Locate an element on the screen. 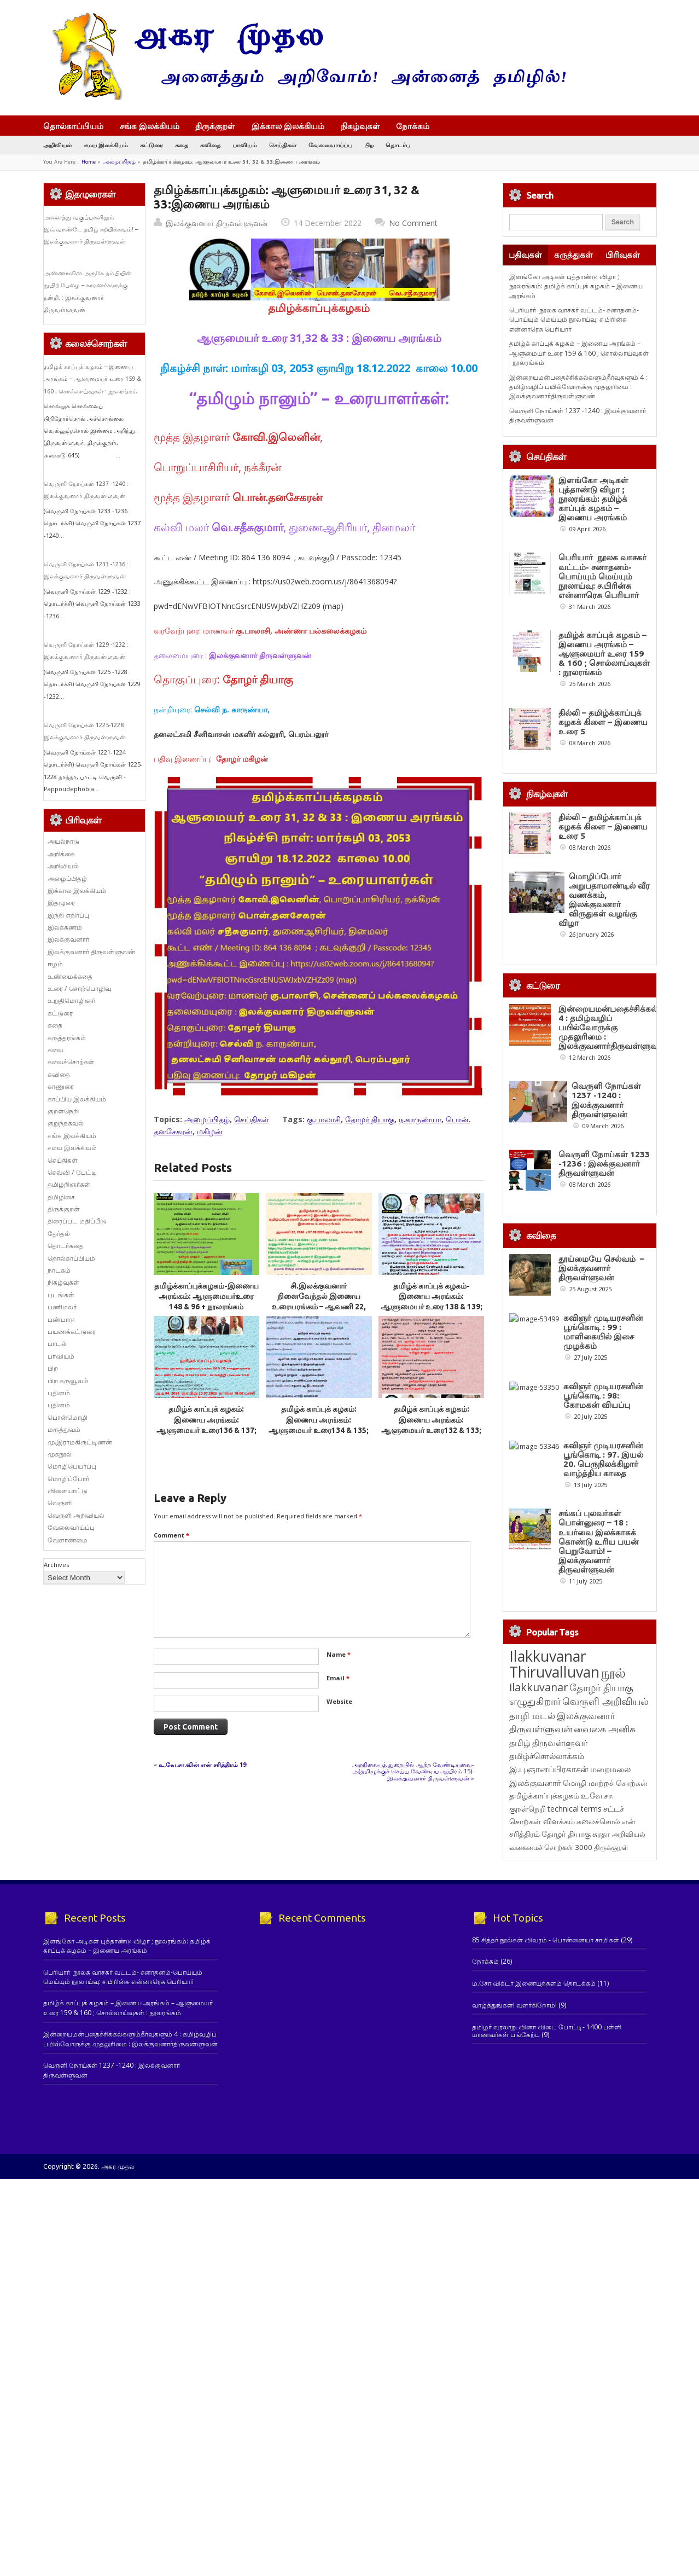 The image size is (699, 2576). அறநிலையத் துறையில் ஆற்ற வேண்டியவை-அ(தமிழுக்குச் செய்ய வேண்டிய ஆயிரம் 15)- இலக்குவனார் திருவள்ளுவன் is located at coordinates (413, 1771).